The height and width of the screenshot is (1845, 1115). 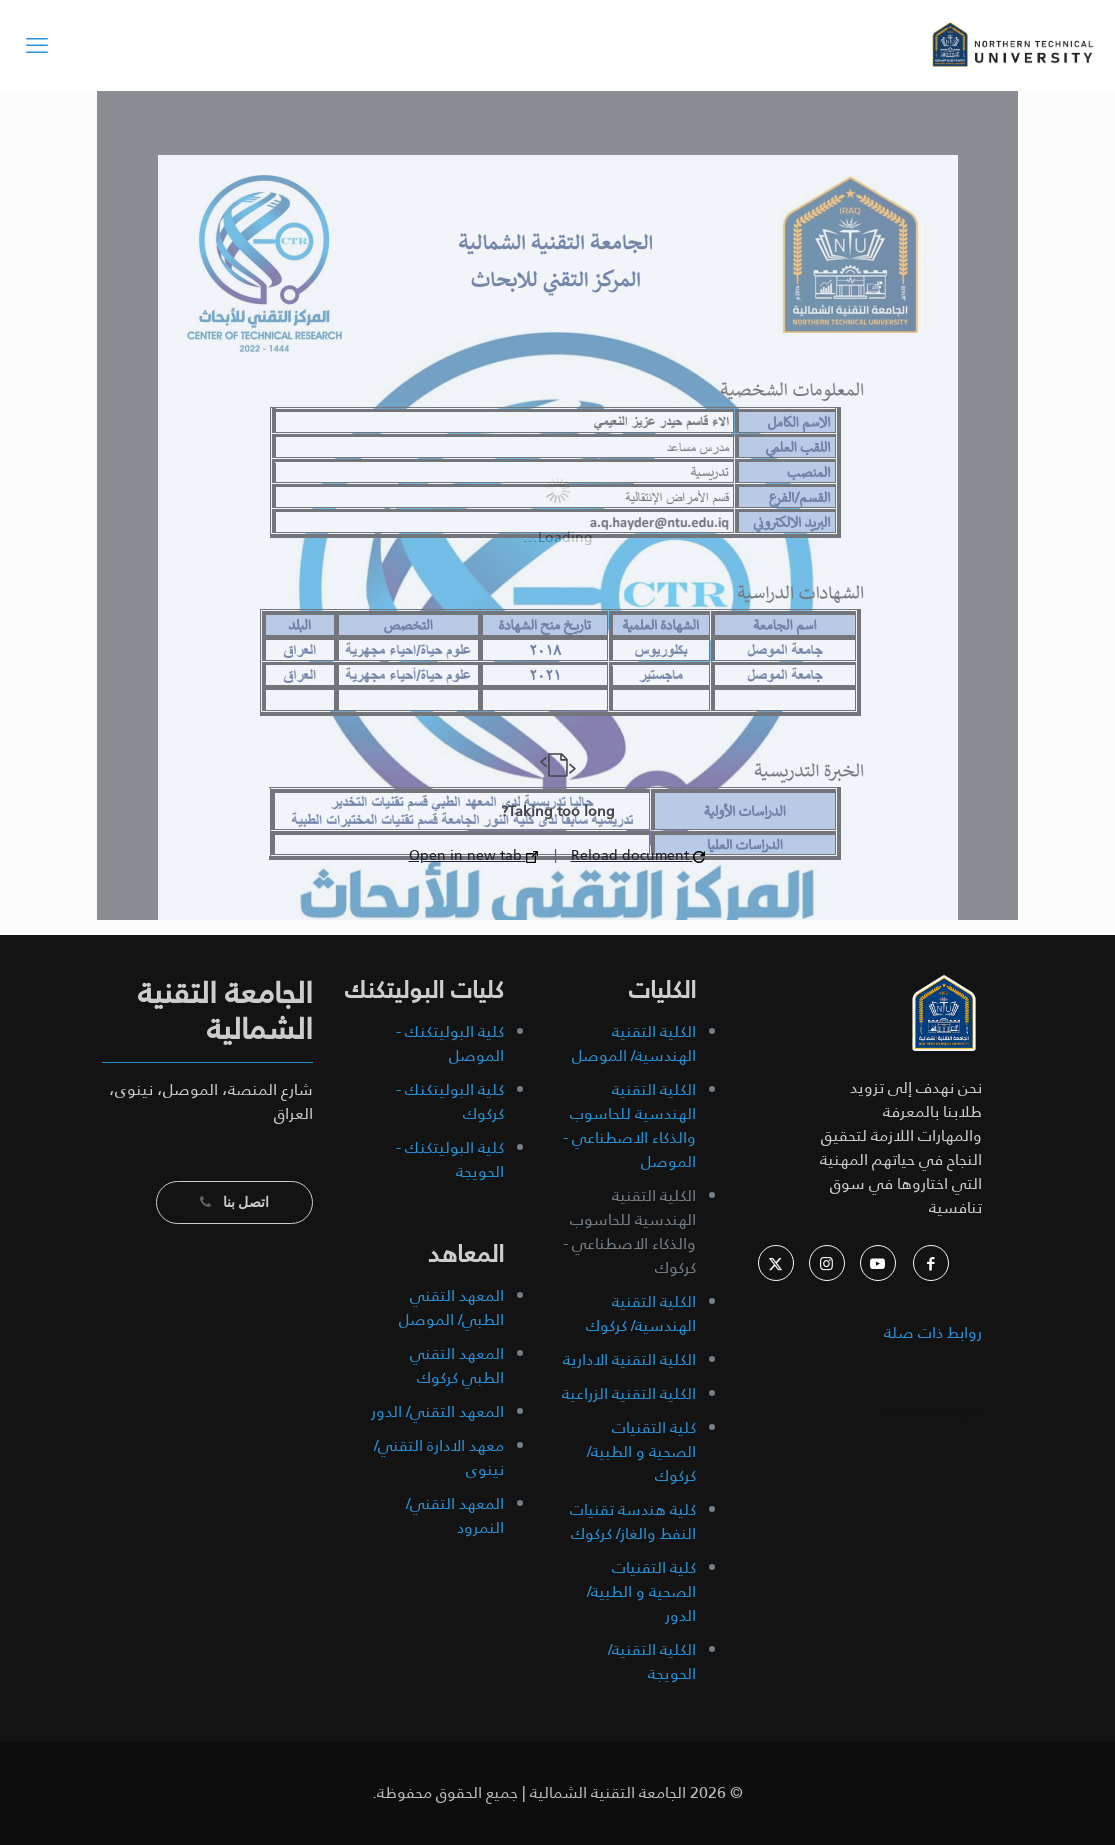 What do you see at coordinates (633, 1521) in the screenshot?
I see `كلية هندسة تقنيات النفط والغاز/ كركوك` at bounding box center [633, 1521].